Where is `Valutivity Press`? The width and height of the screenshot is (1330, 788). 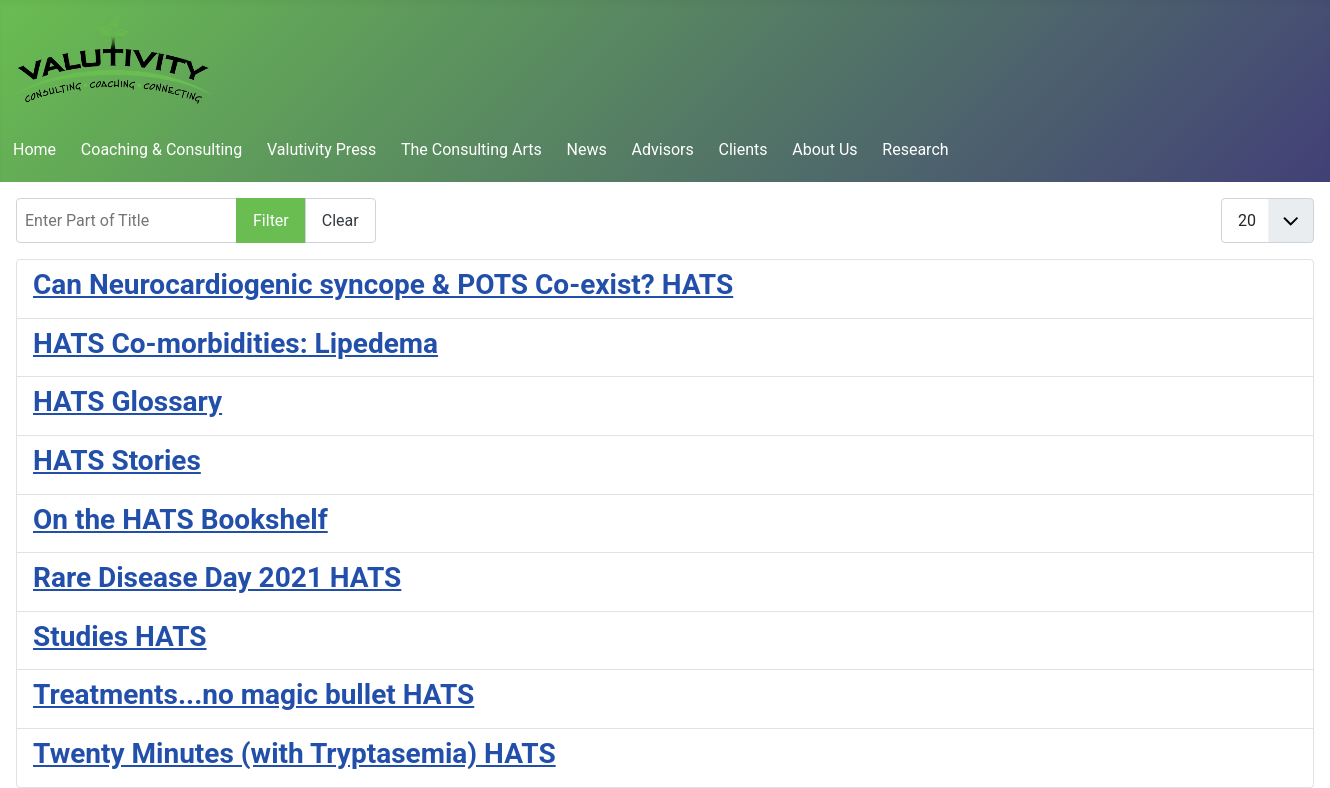
Valutivity Press is located at coordinates (321, 149).